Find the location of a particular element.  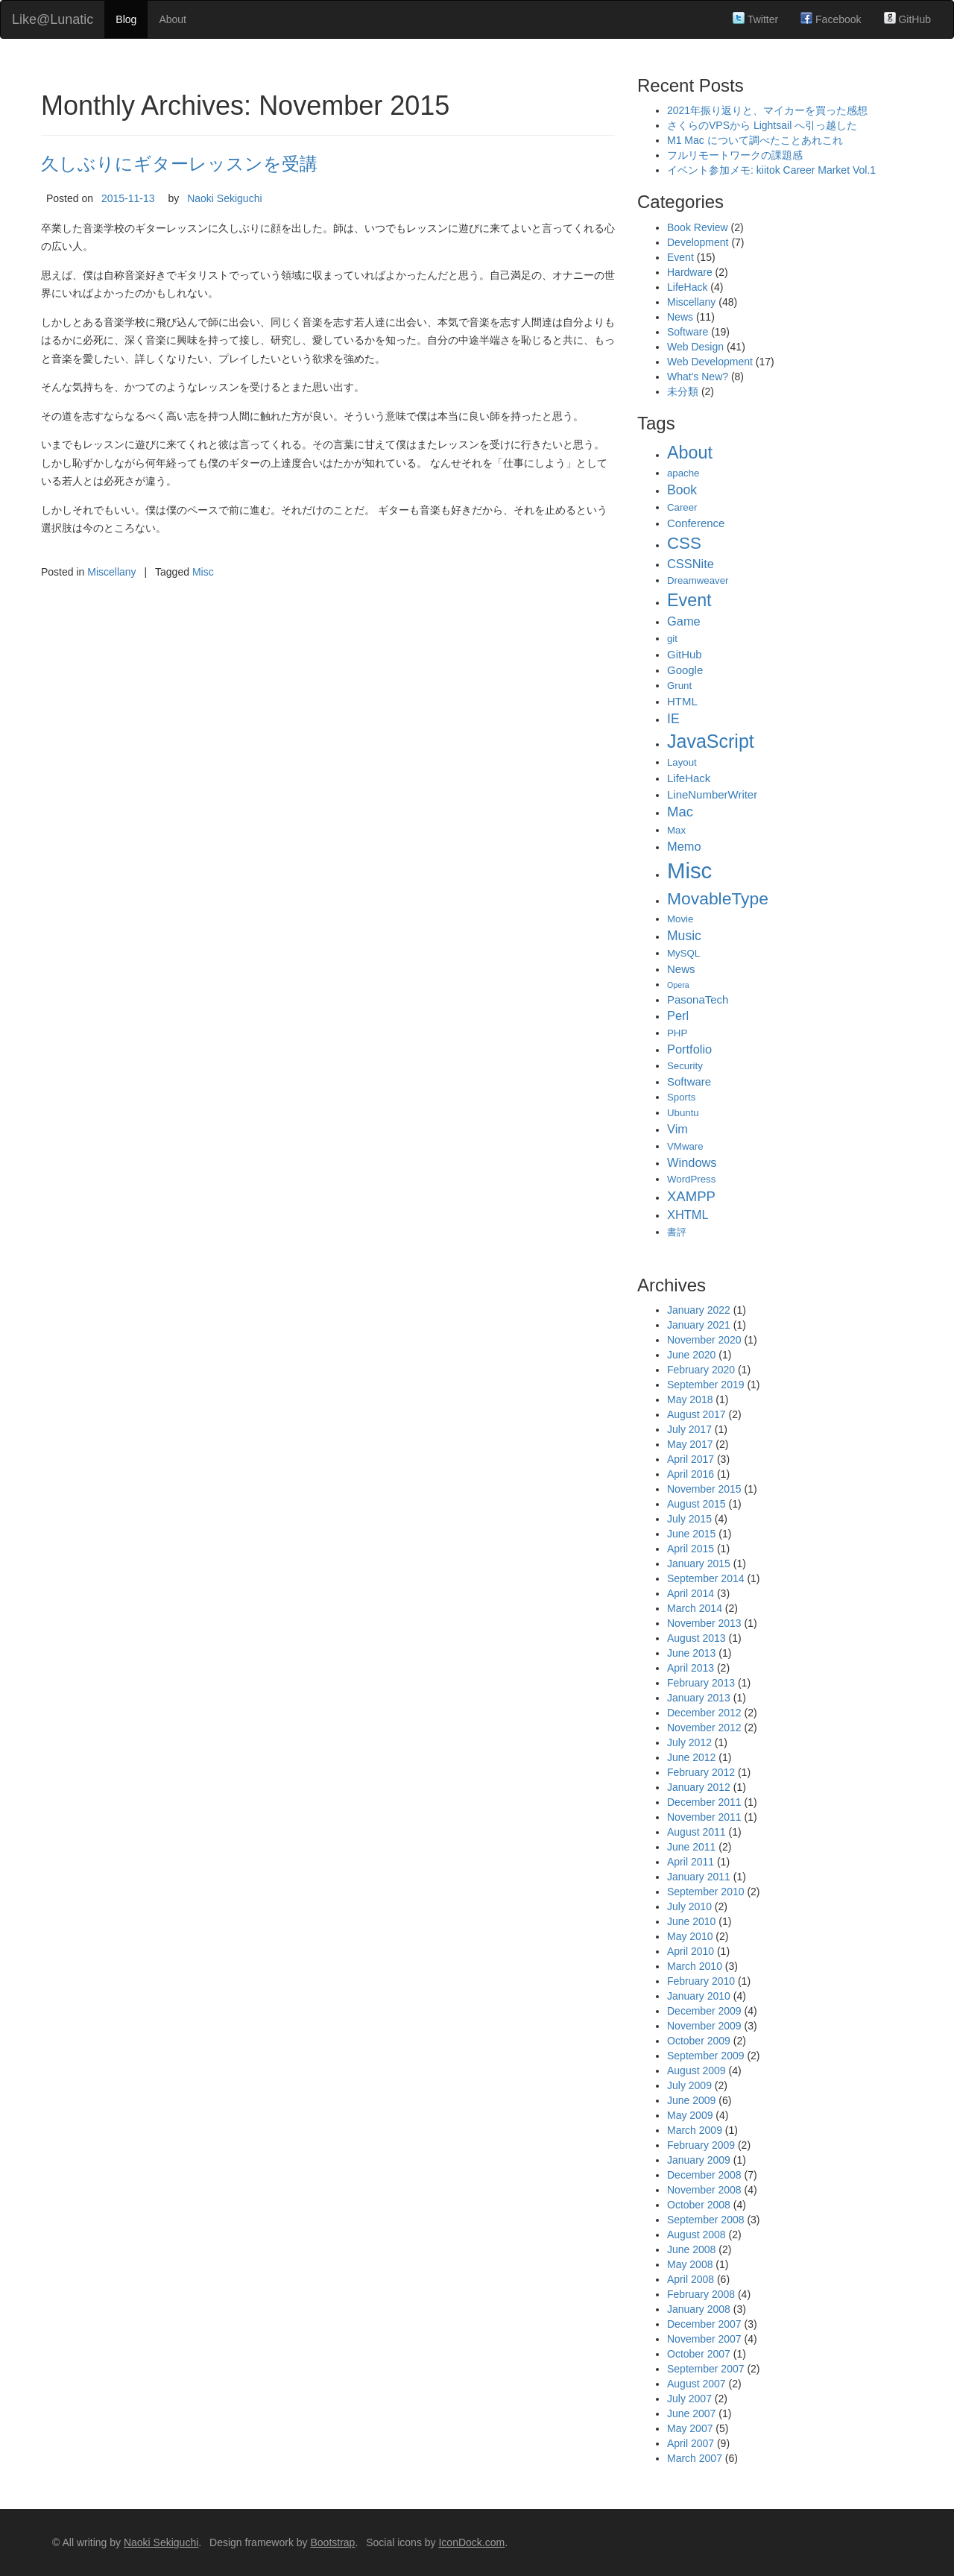

July 2010 is located at coordinates (689, 1906).